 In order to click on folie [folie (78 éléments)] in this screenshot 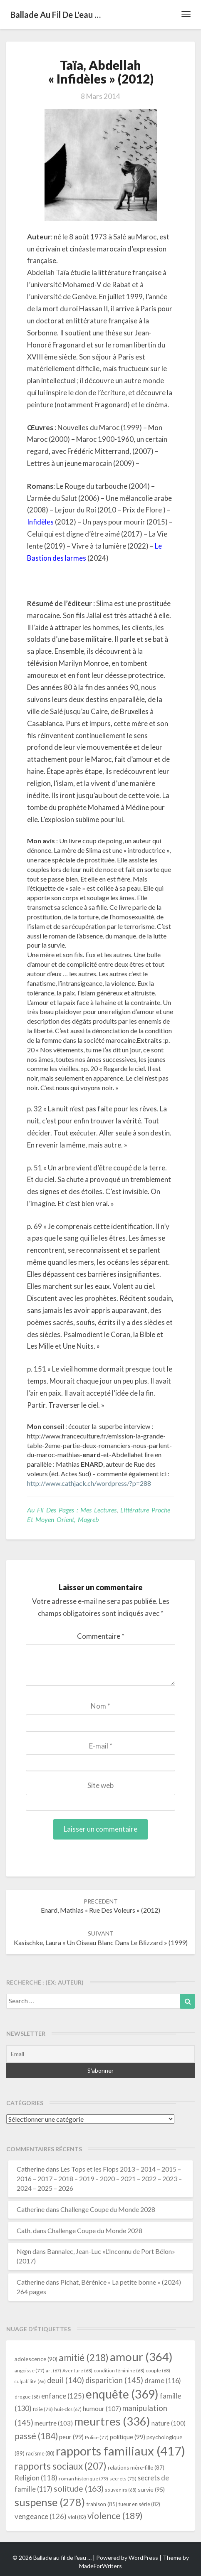, I will do `click(43, 2409)`.